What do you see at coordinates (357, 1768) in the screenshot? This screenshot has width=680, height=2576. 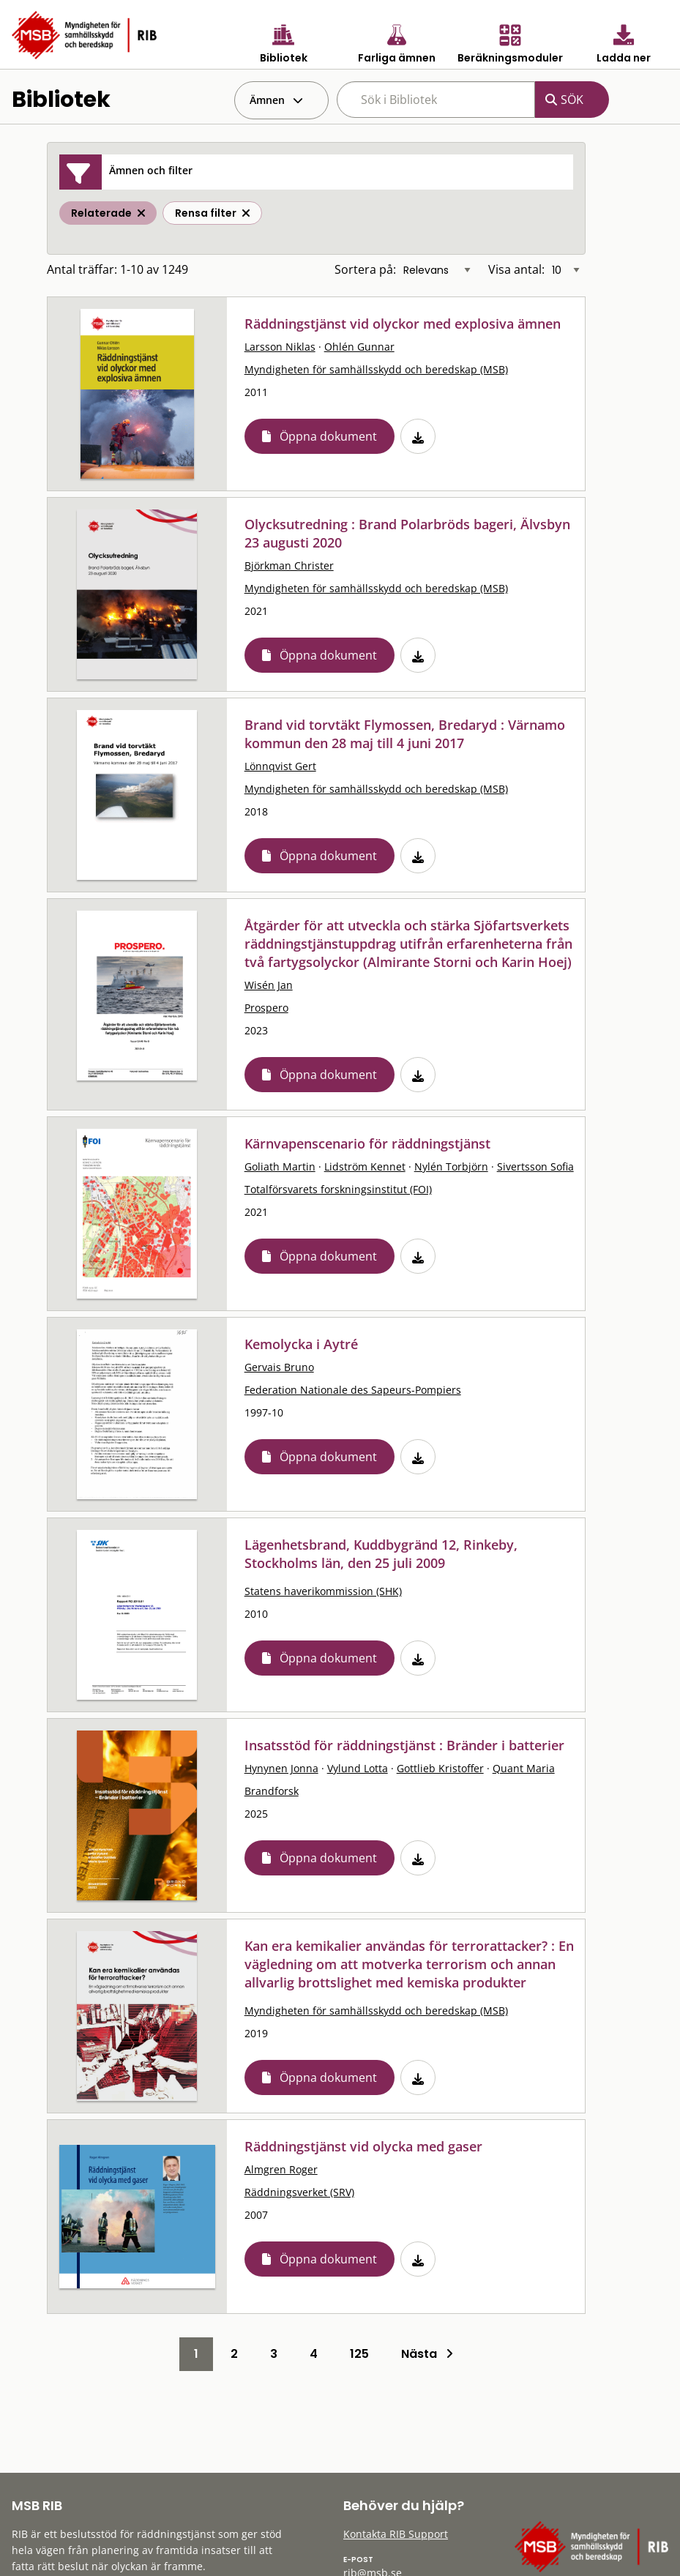 I see `Vylund Lotta` at bounding box center [357, 1768].